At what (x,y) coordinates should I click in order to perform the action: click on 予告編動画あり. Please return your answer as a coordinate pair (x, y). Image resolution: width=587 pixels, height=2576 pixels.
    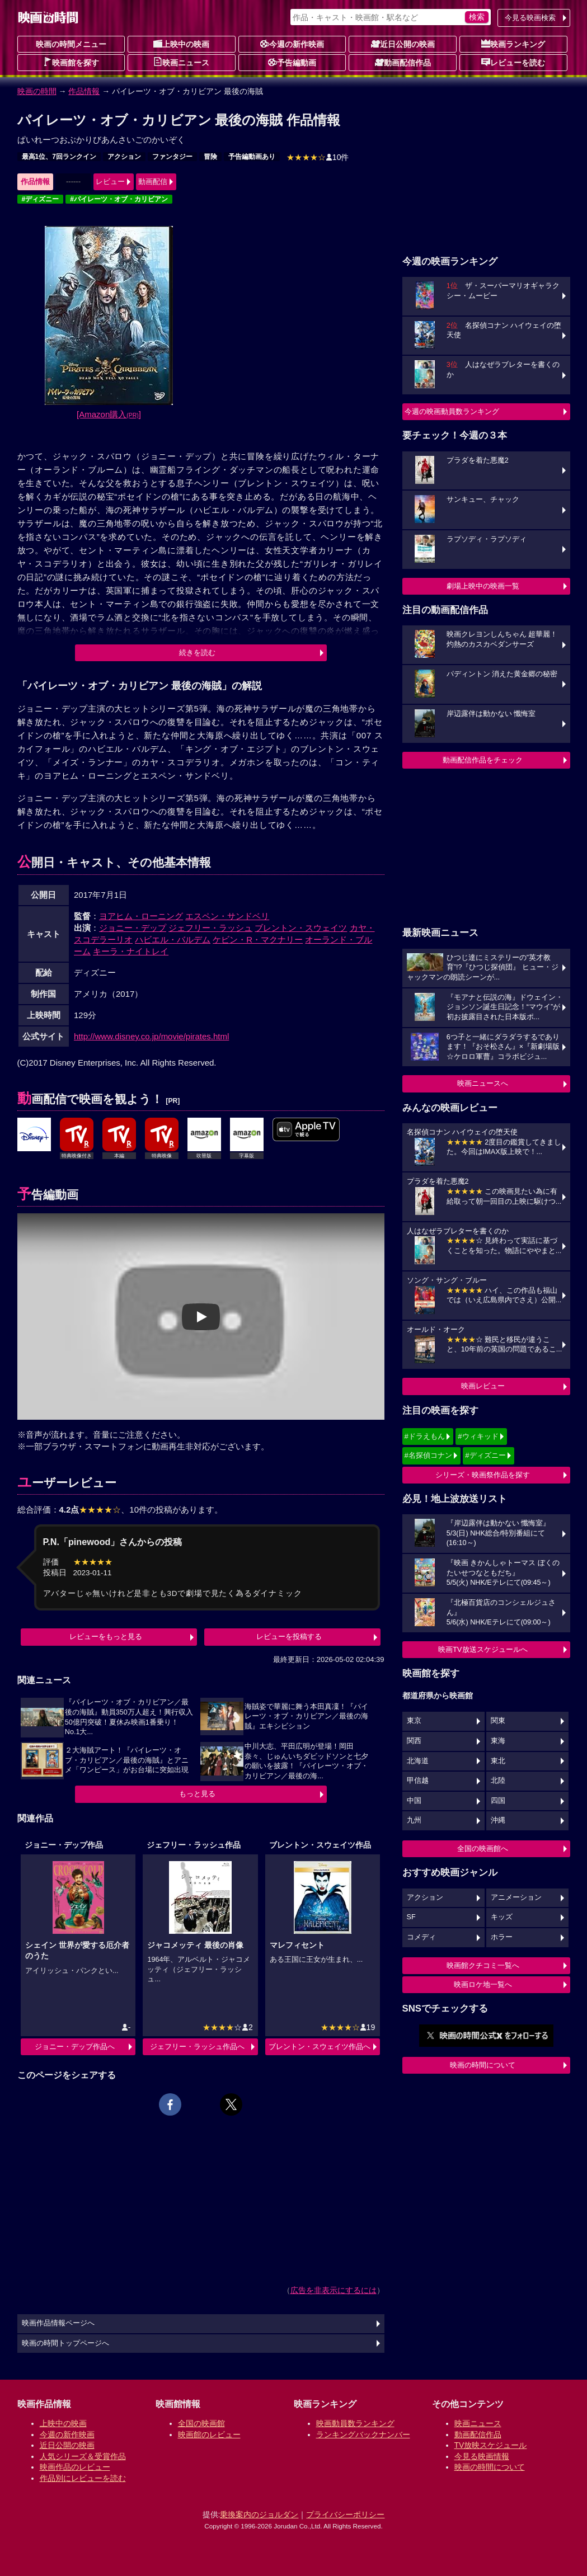
    Looking at the image, I should click on (251, 157).